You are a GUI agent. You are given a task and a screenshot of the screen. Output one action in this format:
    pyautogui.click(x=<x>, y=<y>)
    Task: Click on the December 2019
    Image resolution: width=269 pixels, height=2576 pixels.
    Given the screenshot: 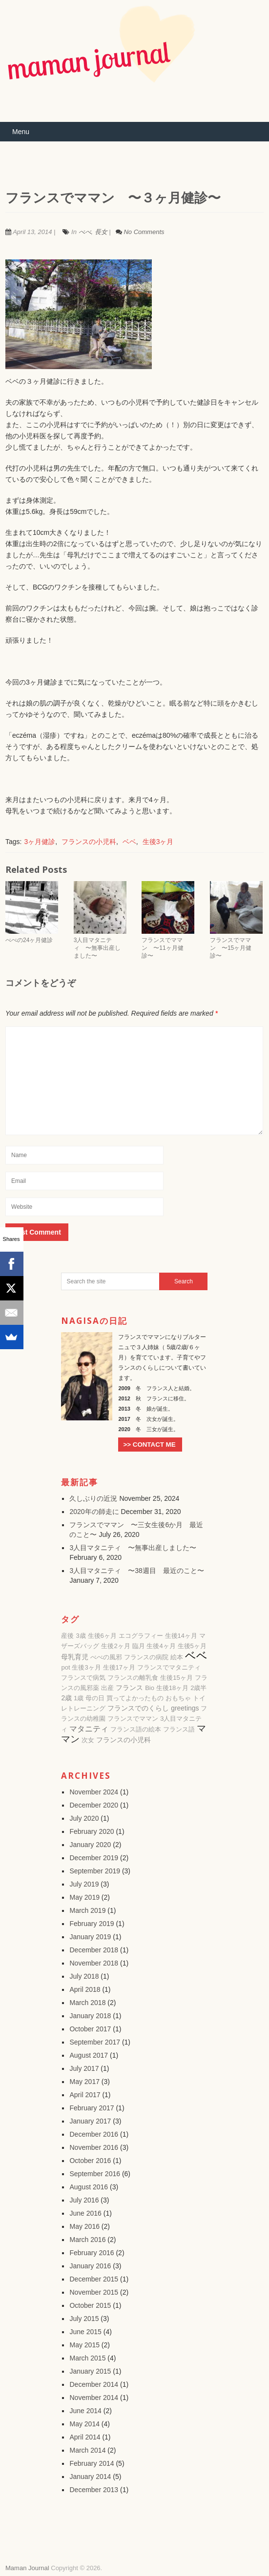 What is the action you would take?
    pyautogui.click(x=93, y=1858)
    